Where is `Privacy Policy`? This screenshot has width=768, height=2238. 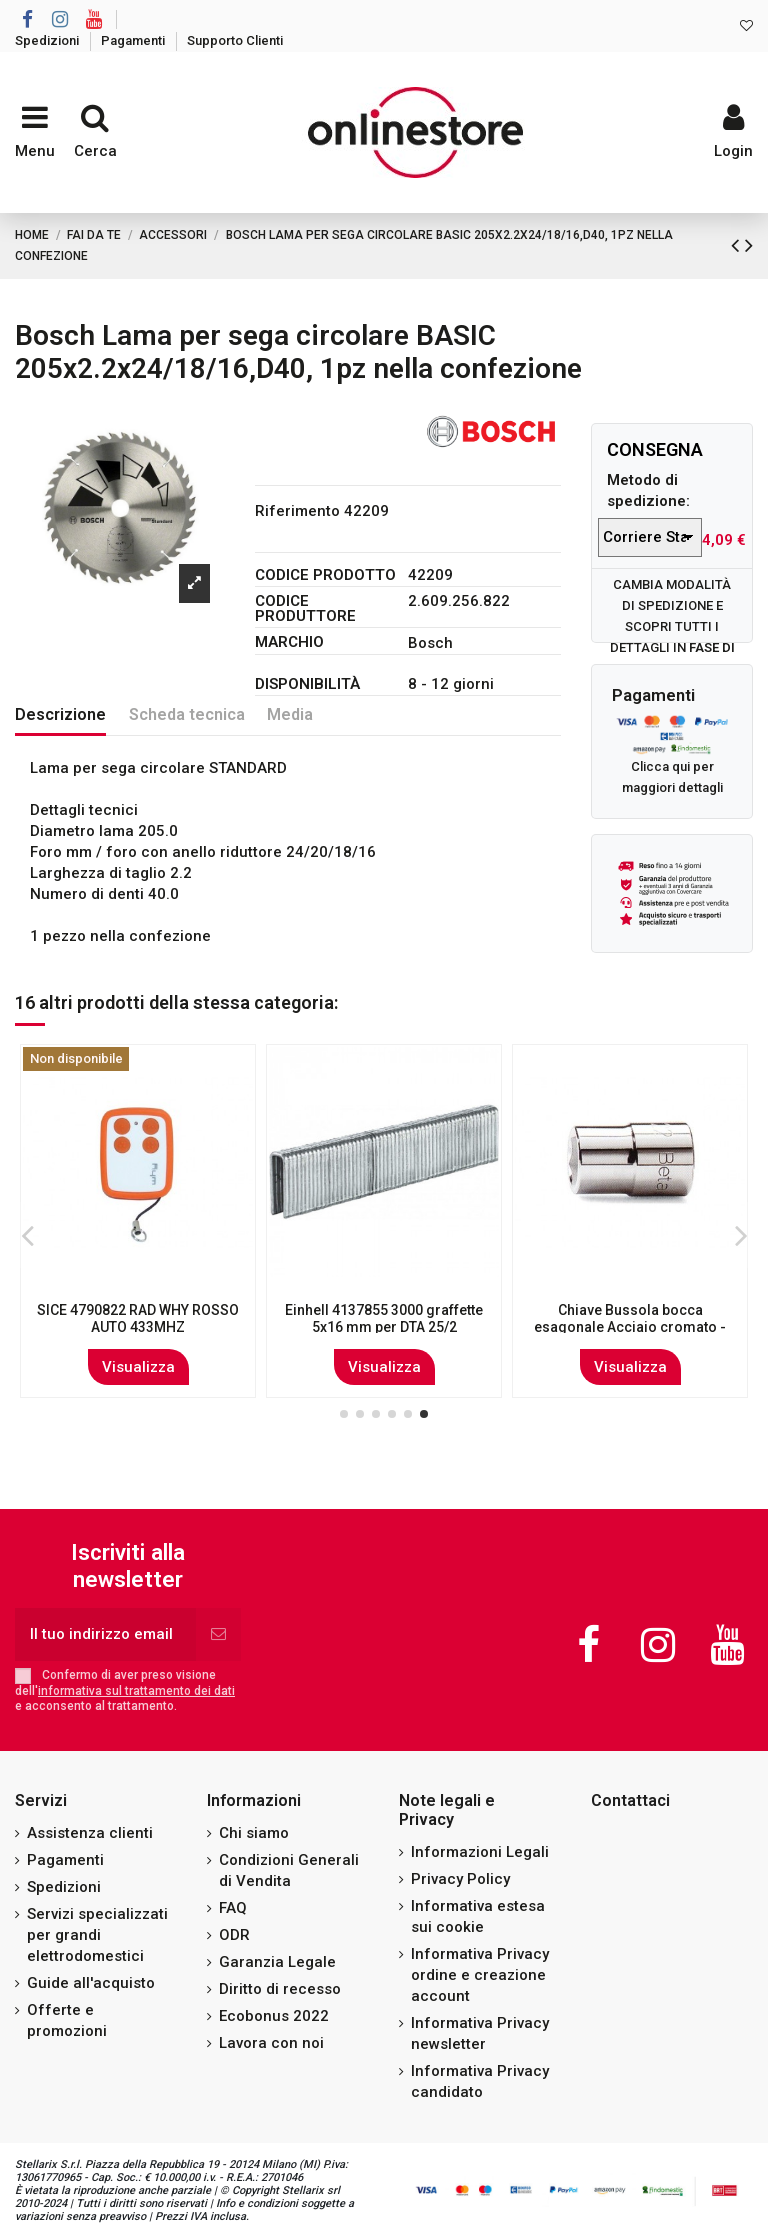
Privacy Policy is located at coordinates (460, 1879).